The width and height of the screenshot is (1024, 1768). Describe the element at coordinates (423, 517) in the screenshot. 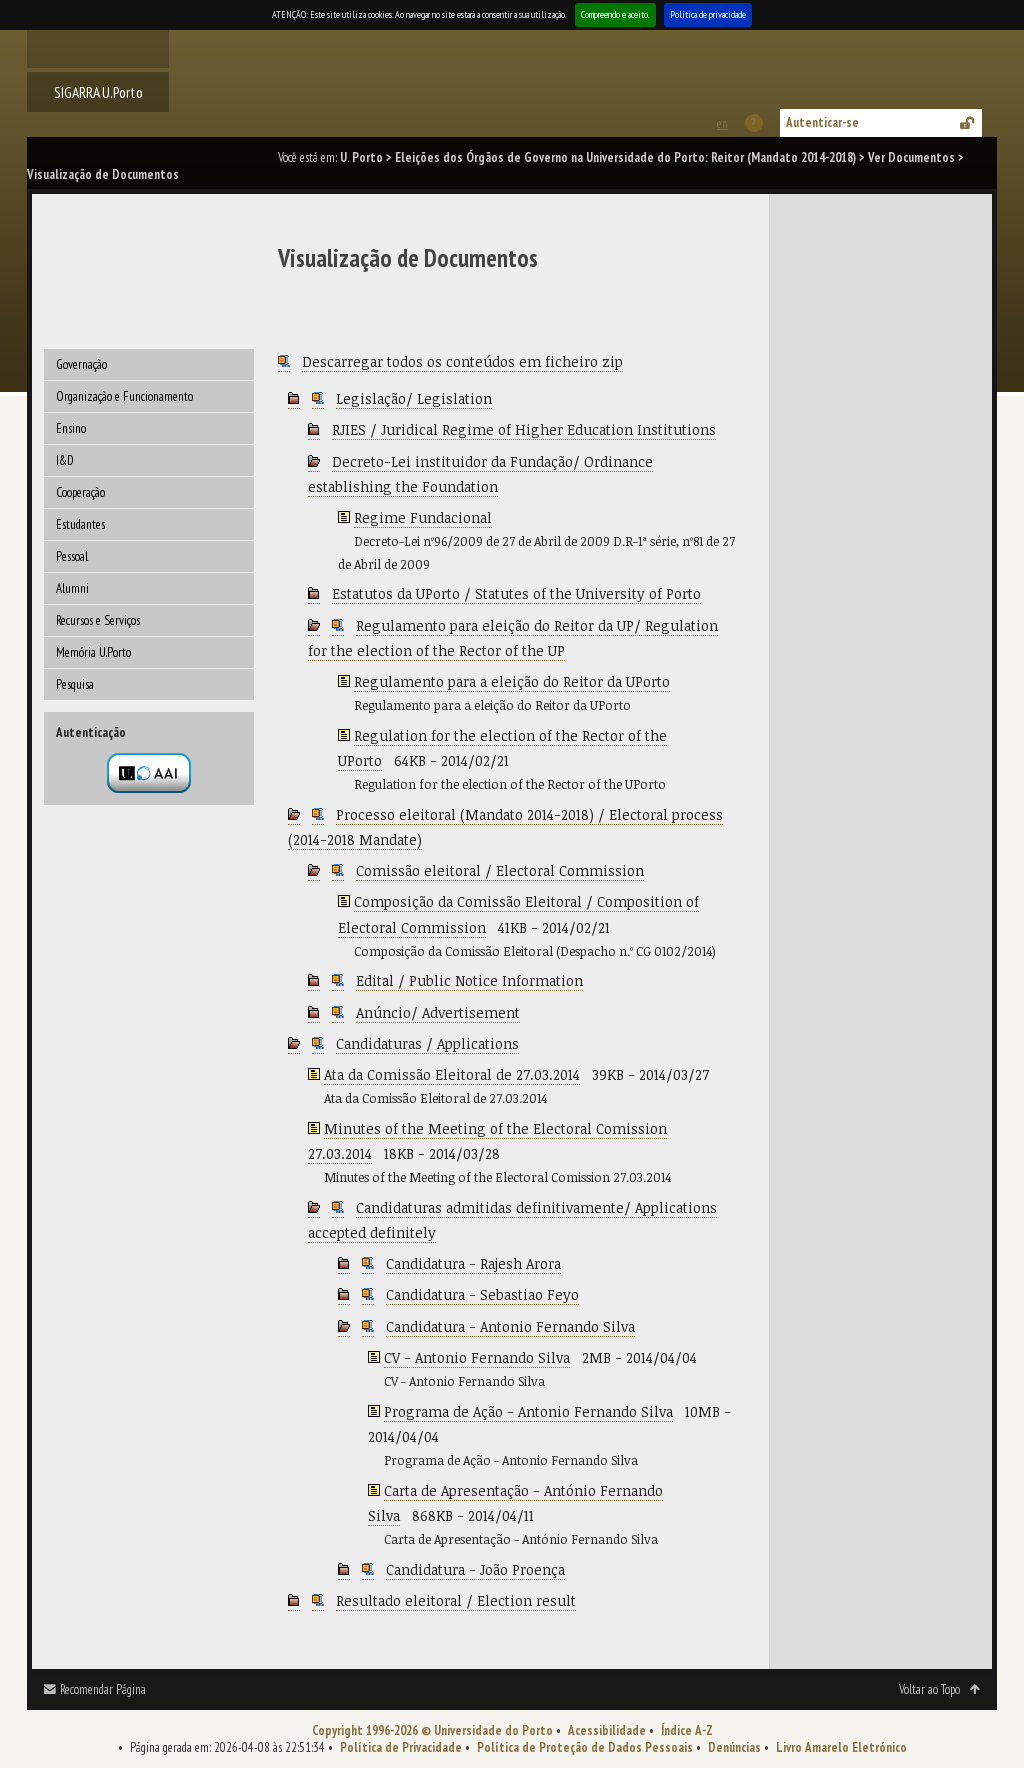

I see `Regime Fundacional` at that location.